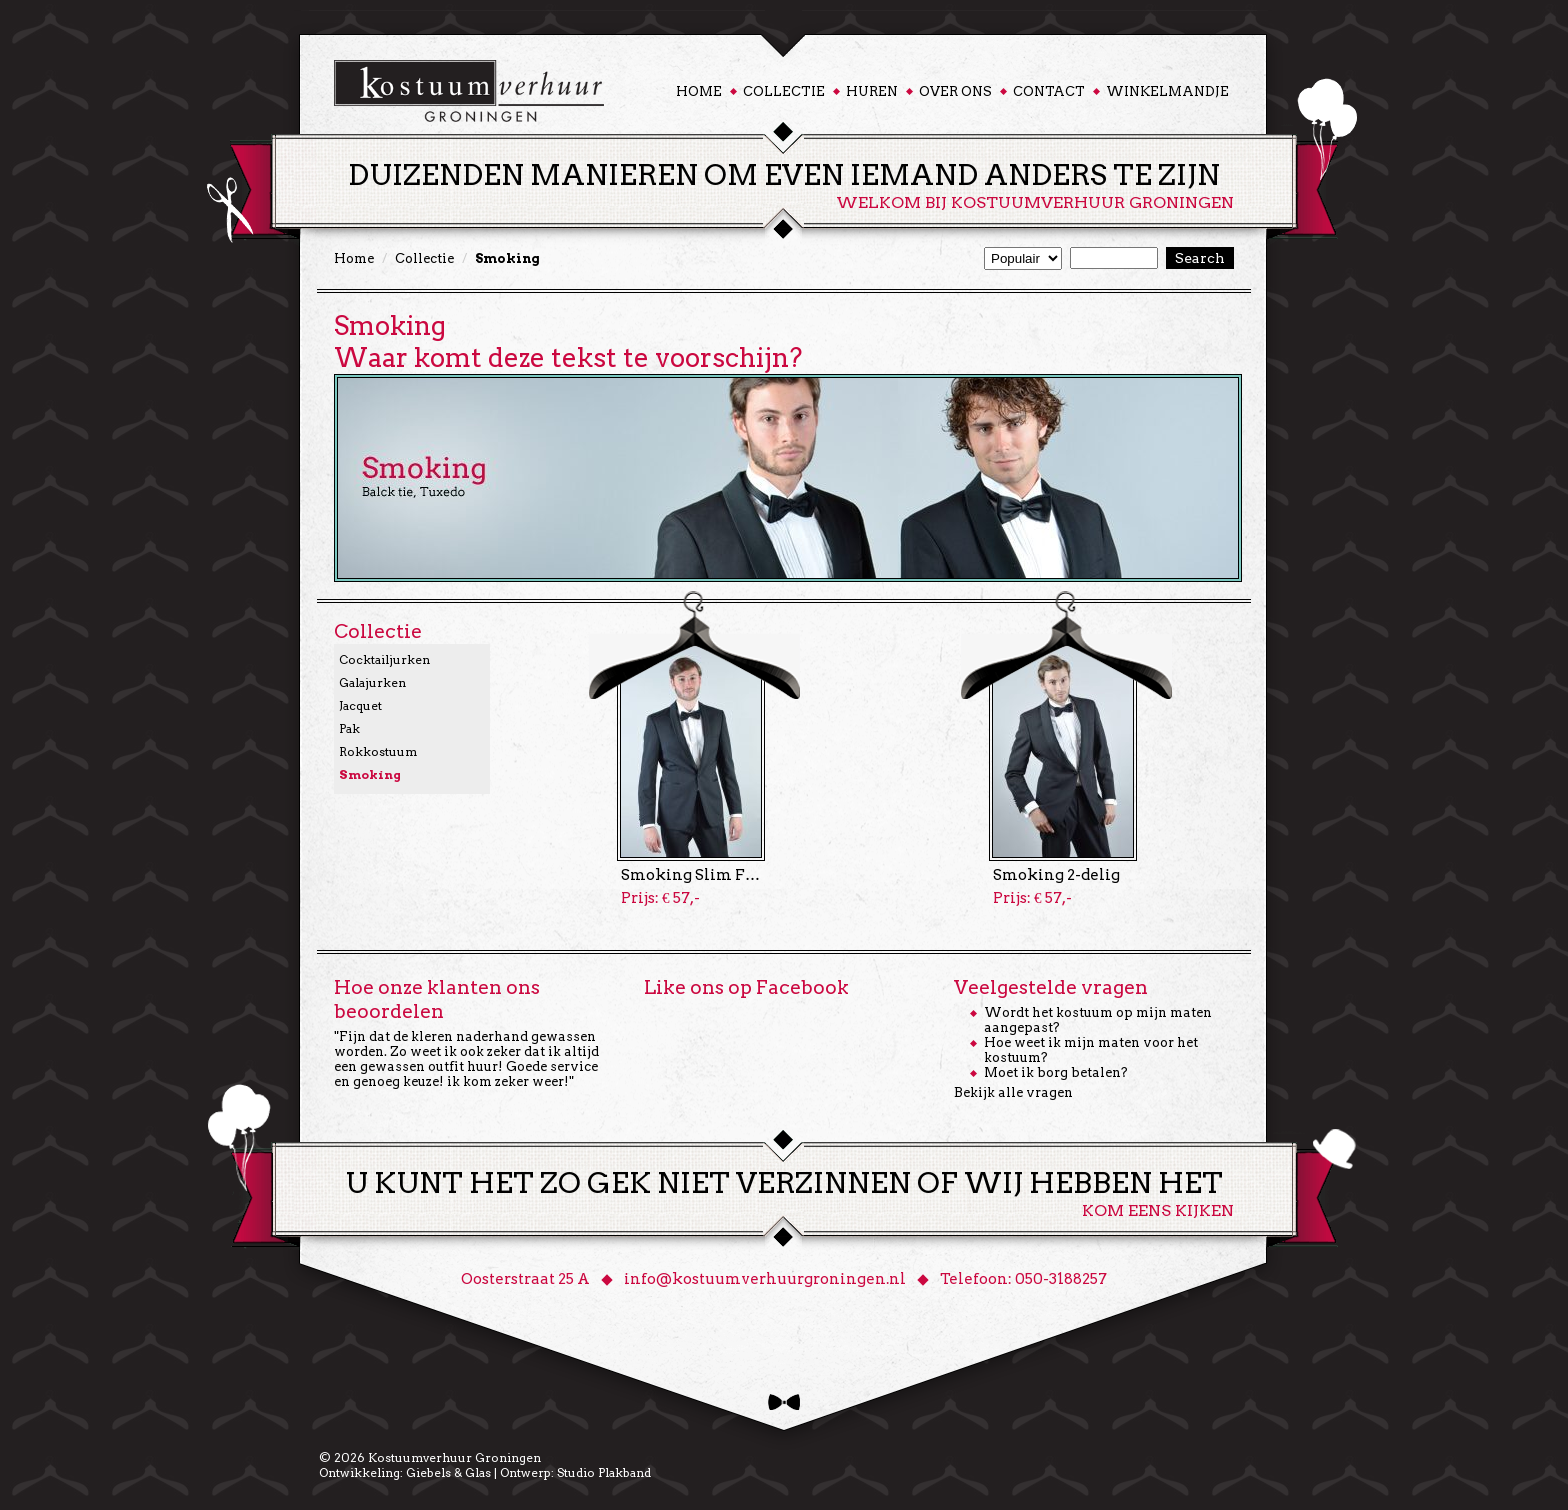 The height and width of the screenshot is (1510, 1568). Describe the element at coordinates (1049, 91) in the screenshot. I see `Contact` at that location.